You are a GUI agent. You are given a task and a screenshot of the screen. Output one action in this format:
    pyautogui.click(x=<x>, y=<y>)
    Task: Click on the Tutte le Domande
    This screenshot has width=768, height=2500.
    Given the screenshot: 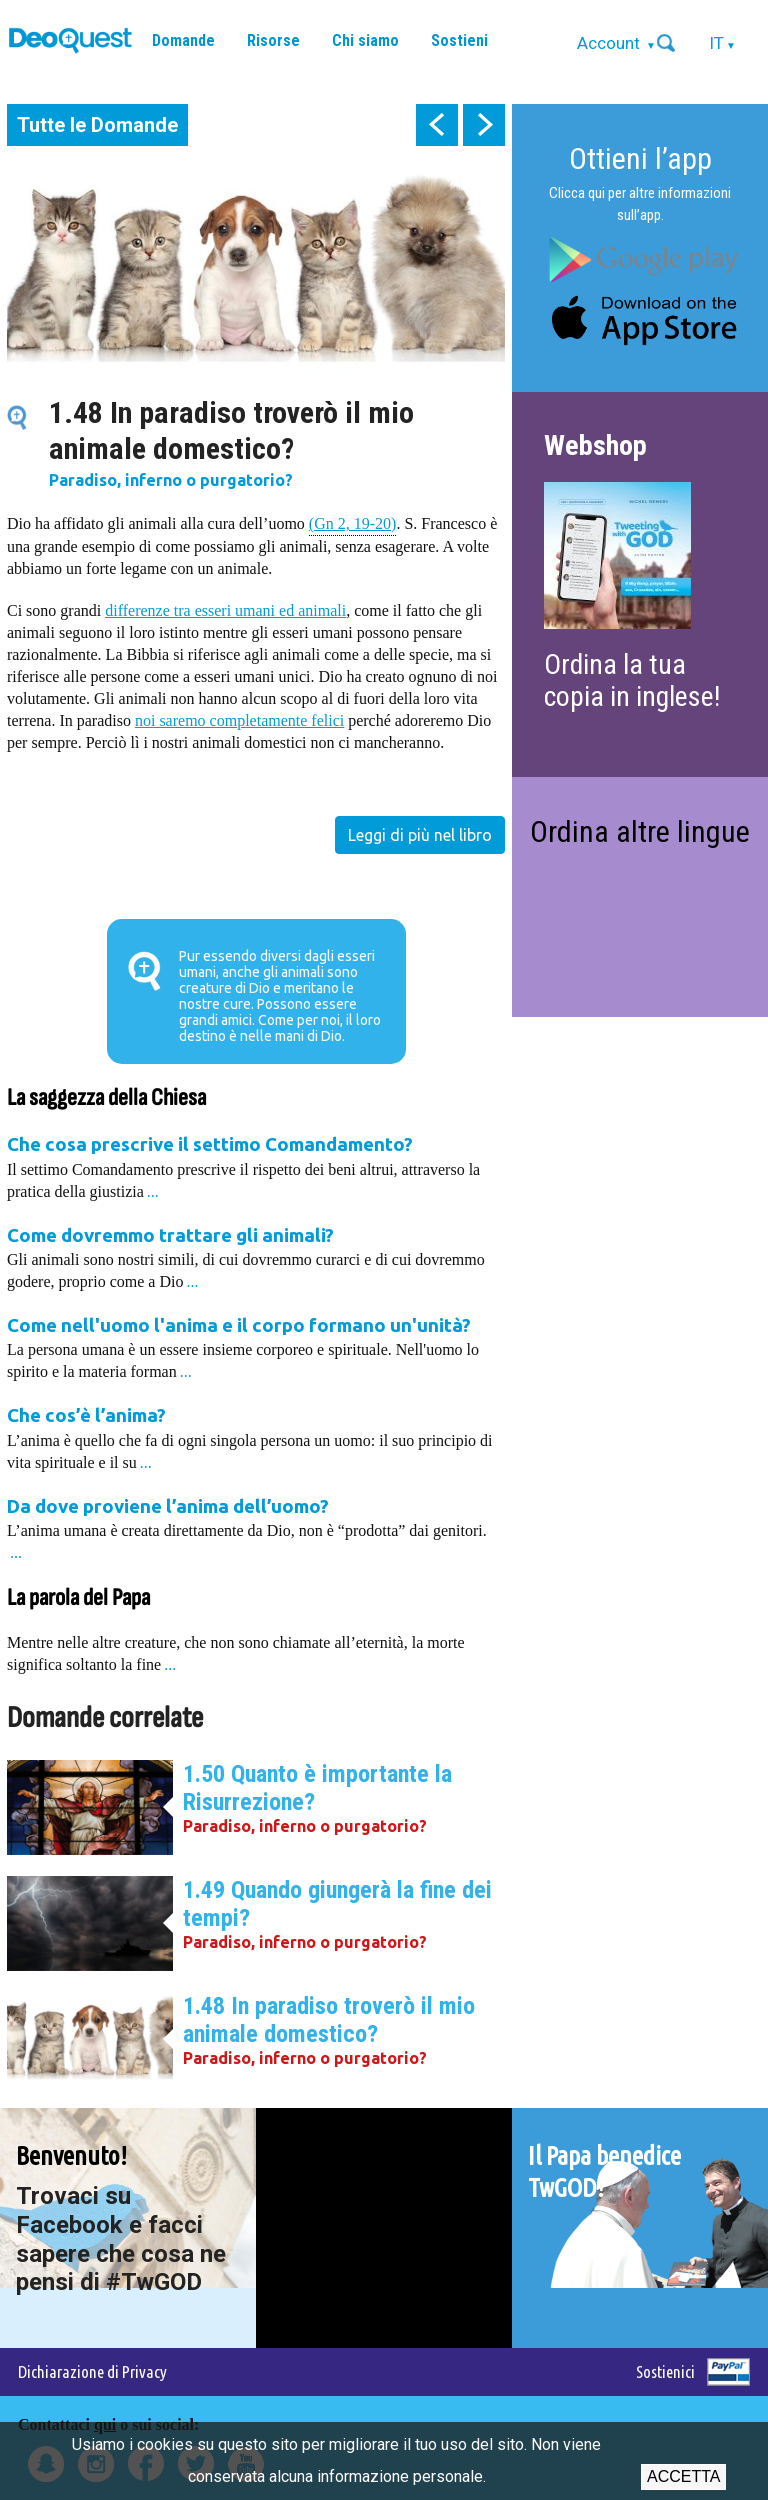 What is the action you would take?
    pyautogui.click(x=97, y=125)
    